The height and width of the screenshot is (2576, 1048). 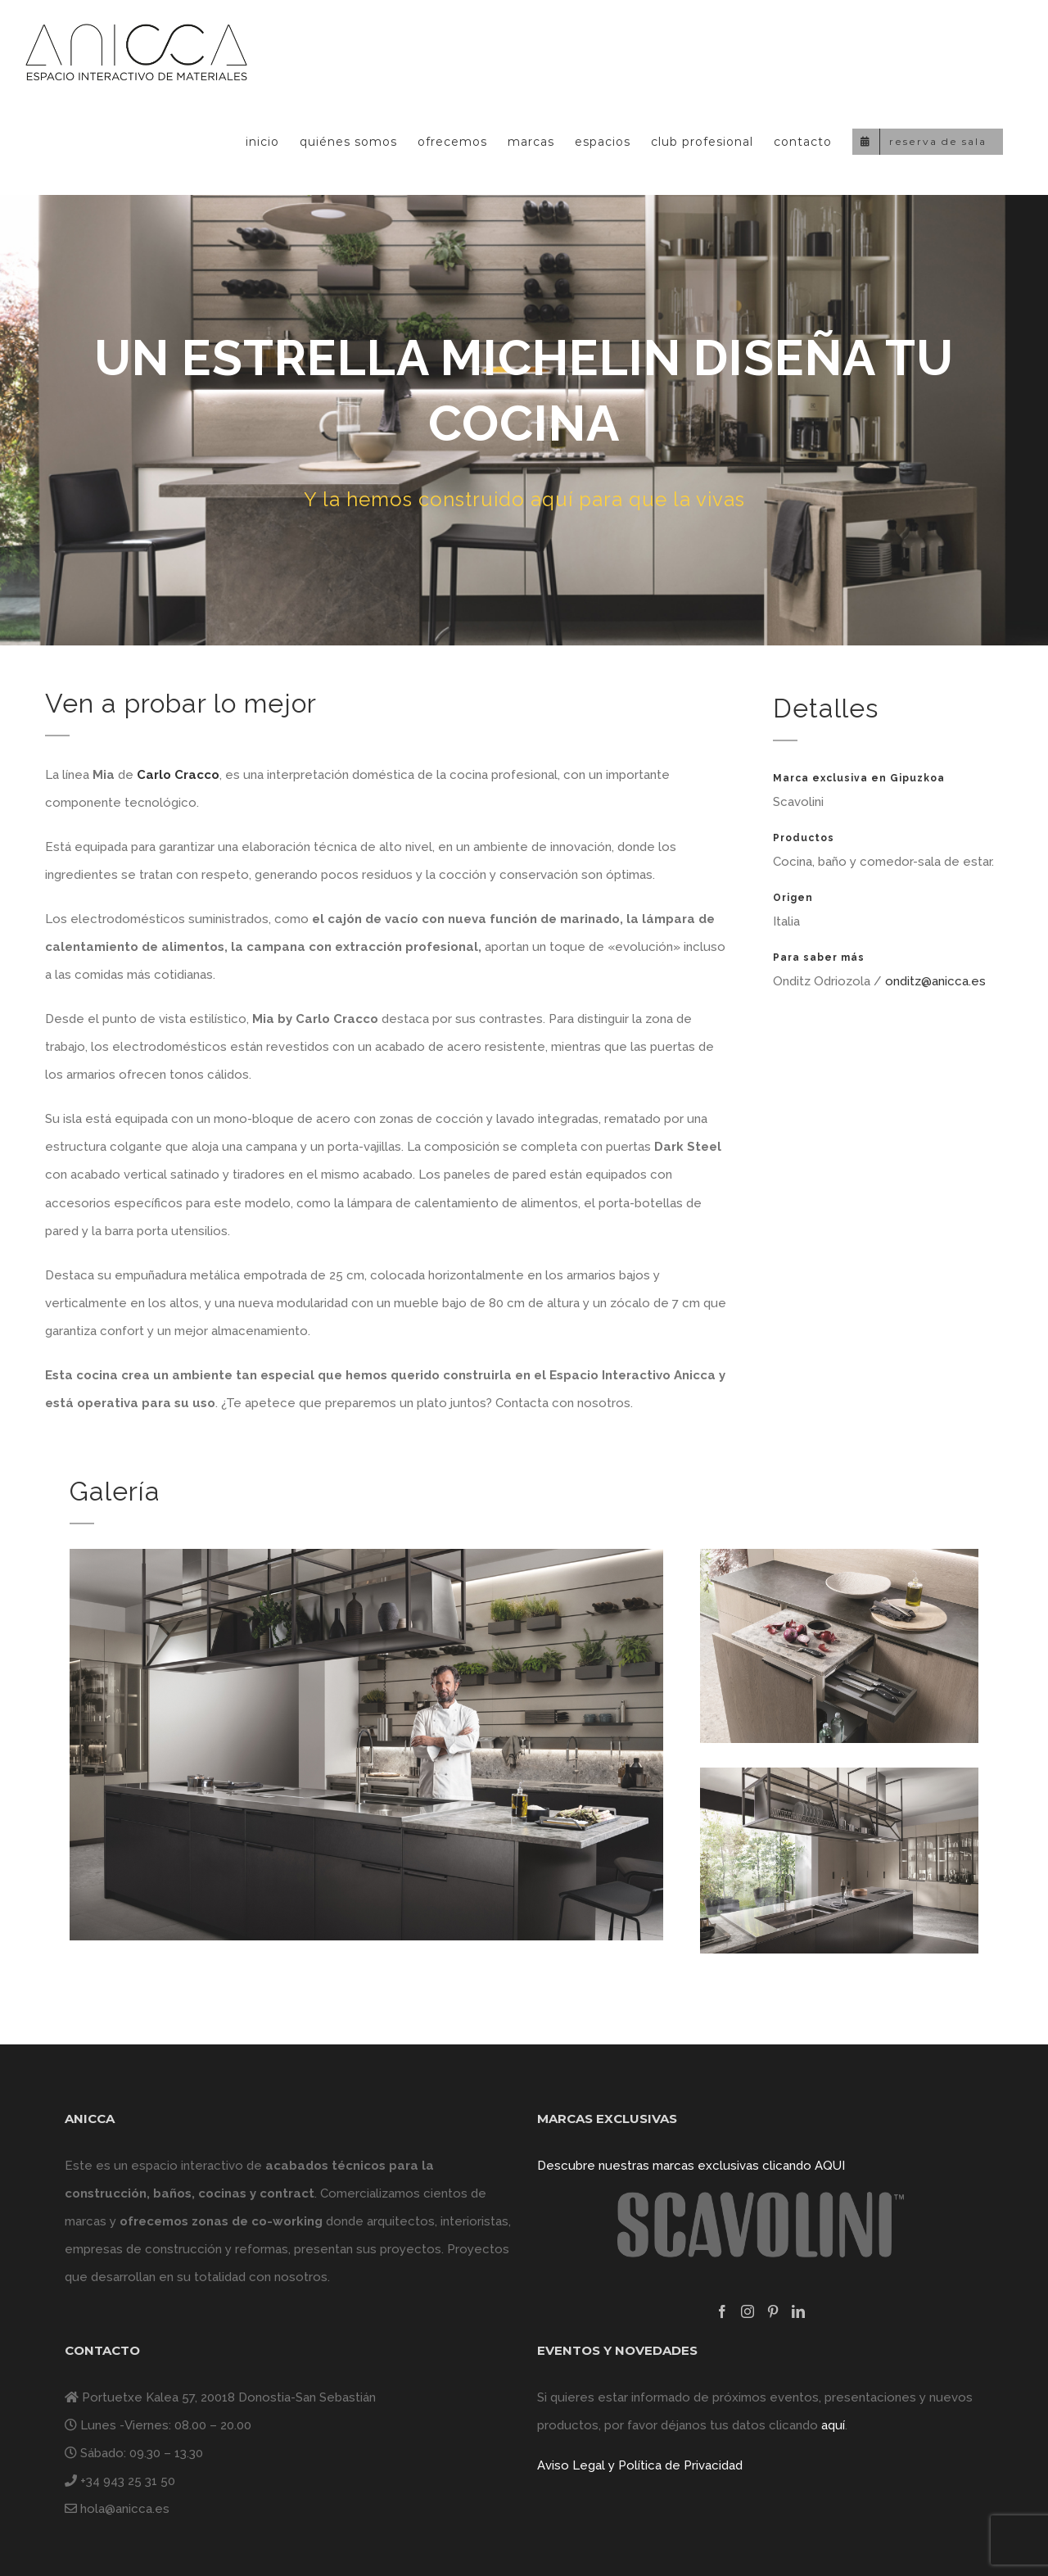 I want to click on Descubre nuestras marcas exclusivas clicando AQUI, so click(x=691, y=2165).